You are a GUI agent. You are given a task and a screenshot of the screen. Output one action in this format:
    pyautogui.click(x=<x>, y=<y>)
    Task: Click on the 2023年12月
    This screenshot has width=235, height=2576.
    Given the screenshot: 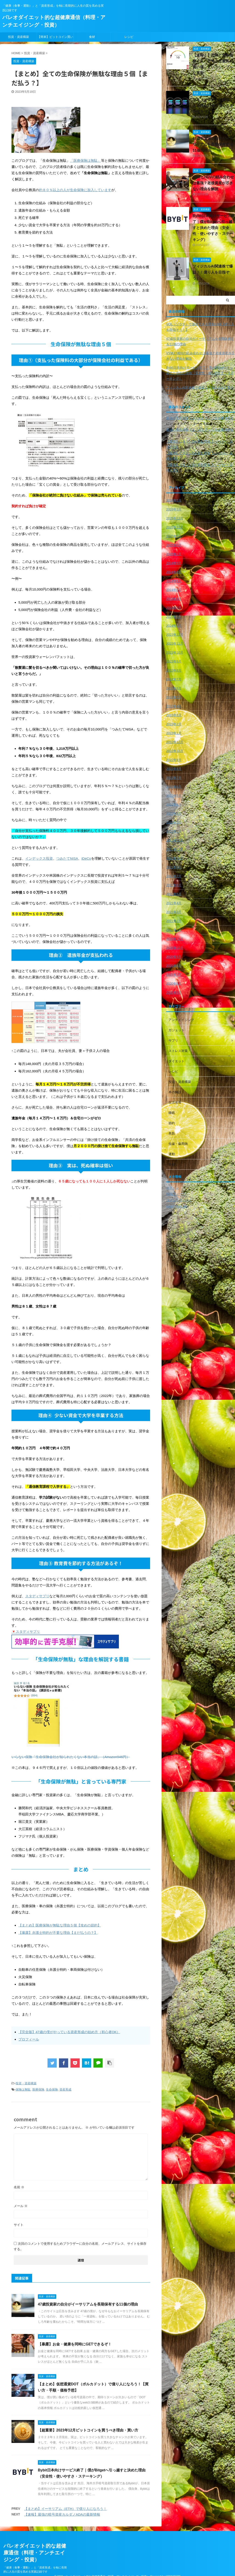 What is the action you would take?
    pyautogui.click(x=174, y=634)
    